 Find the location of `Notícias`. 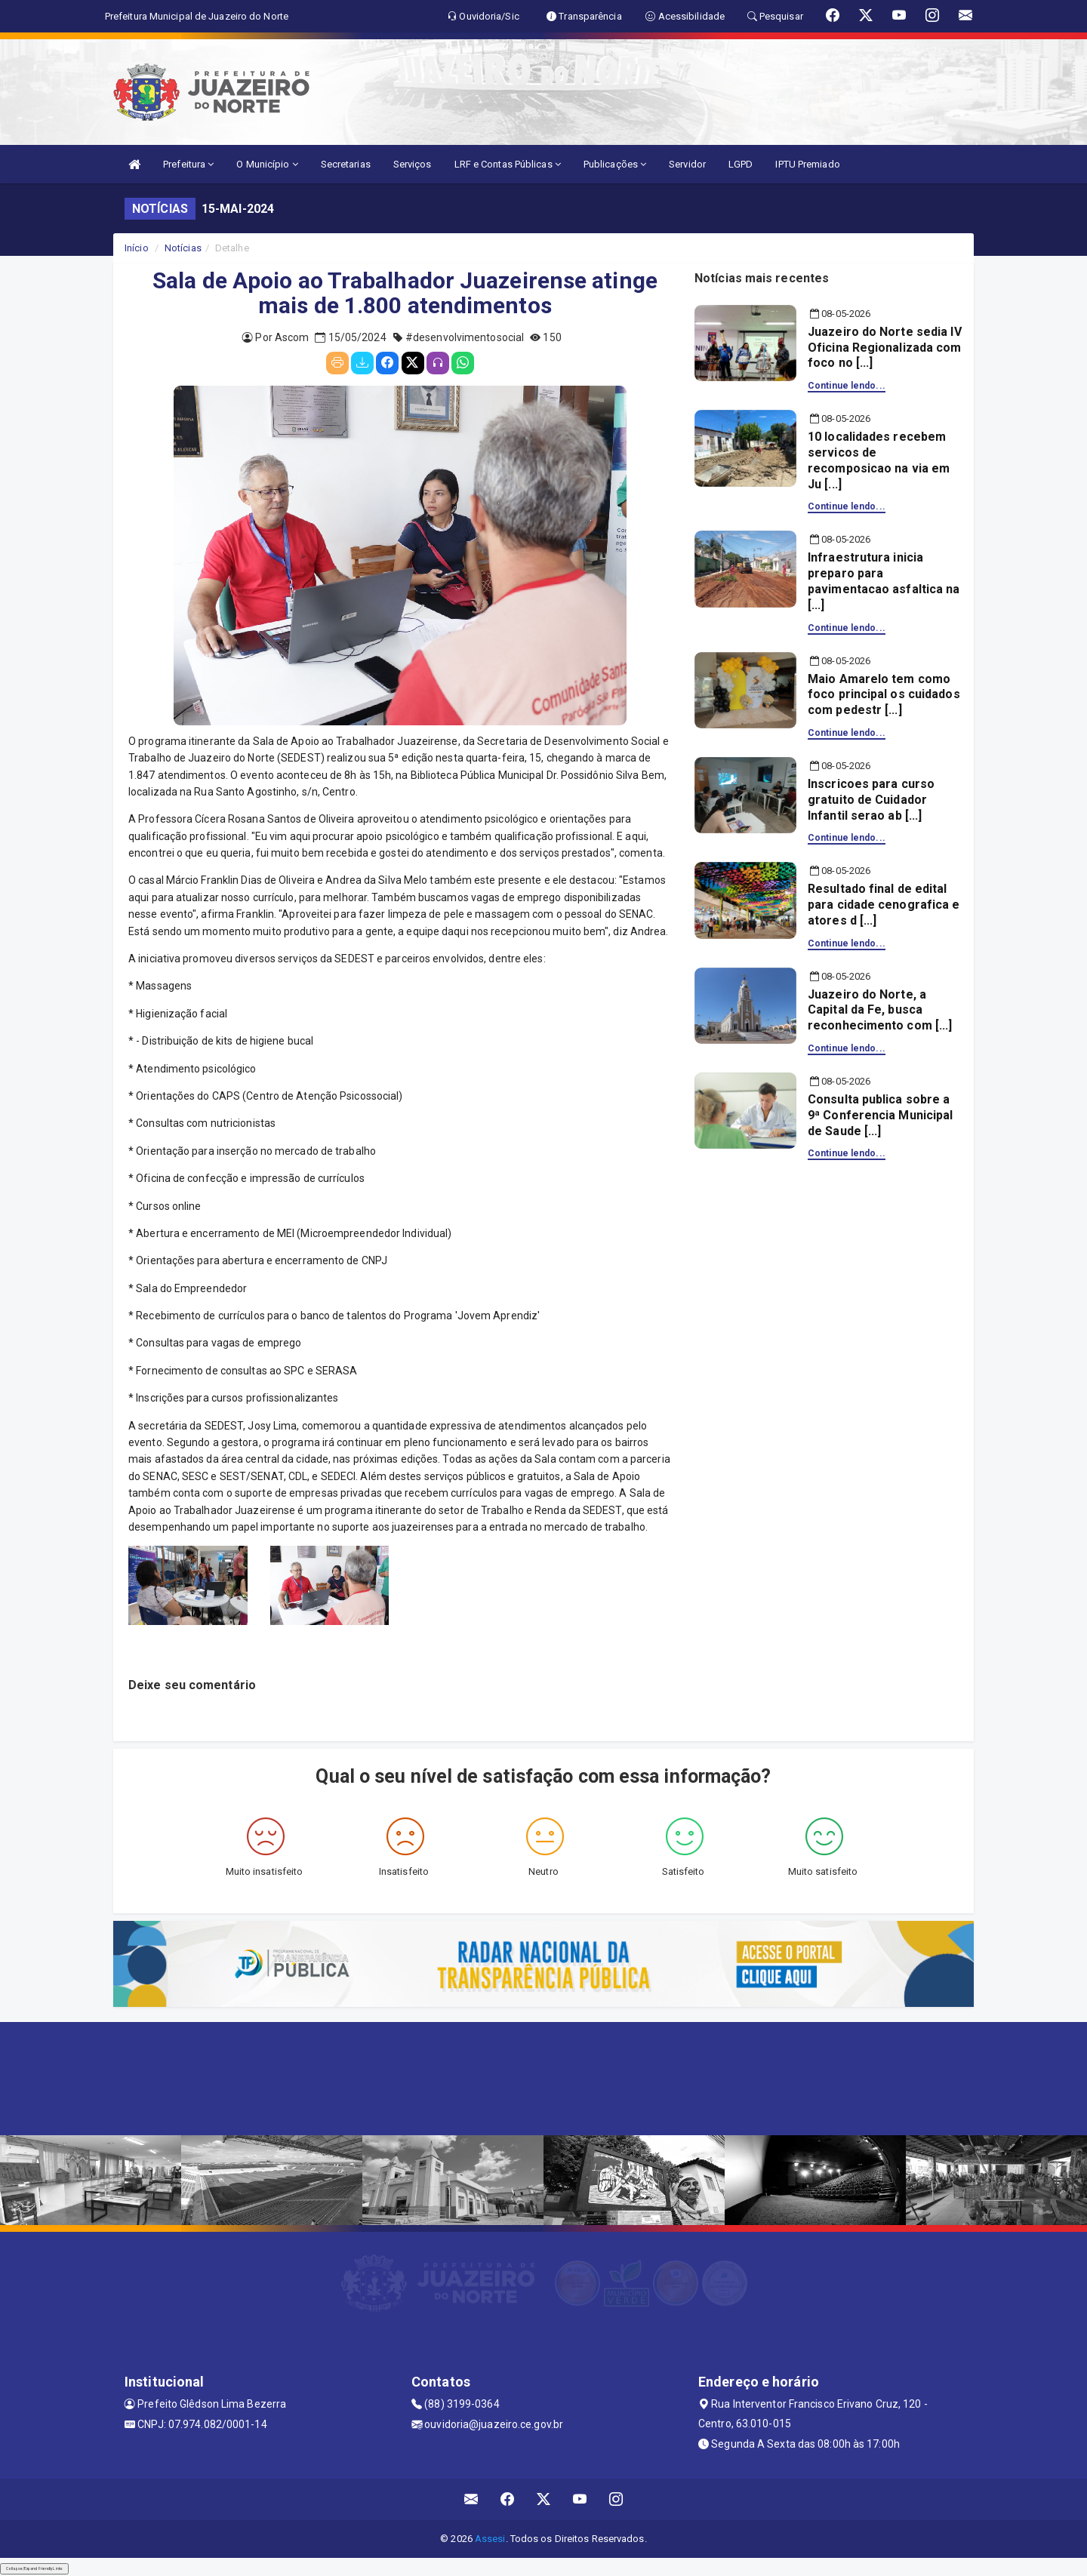

Notícias is located at coordinates (183, 248).